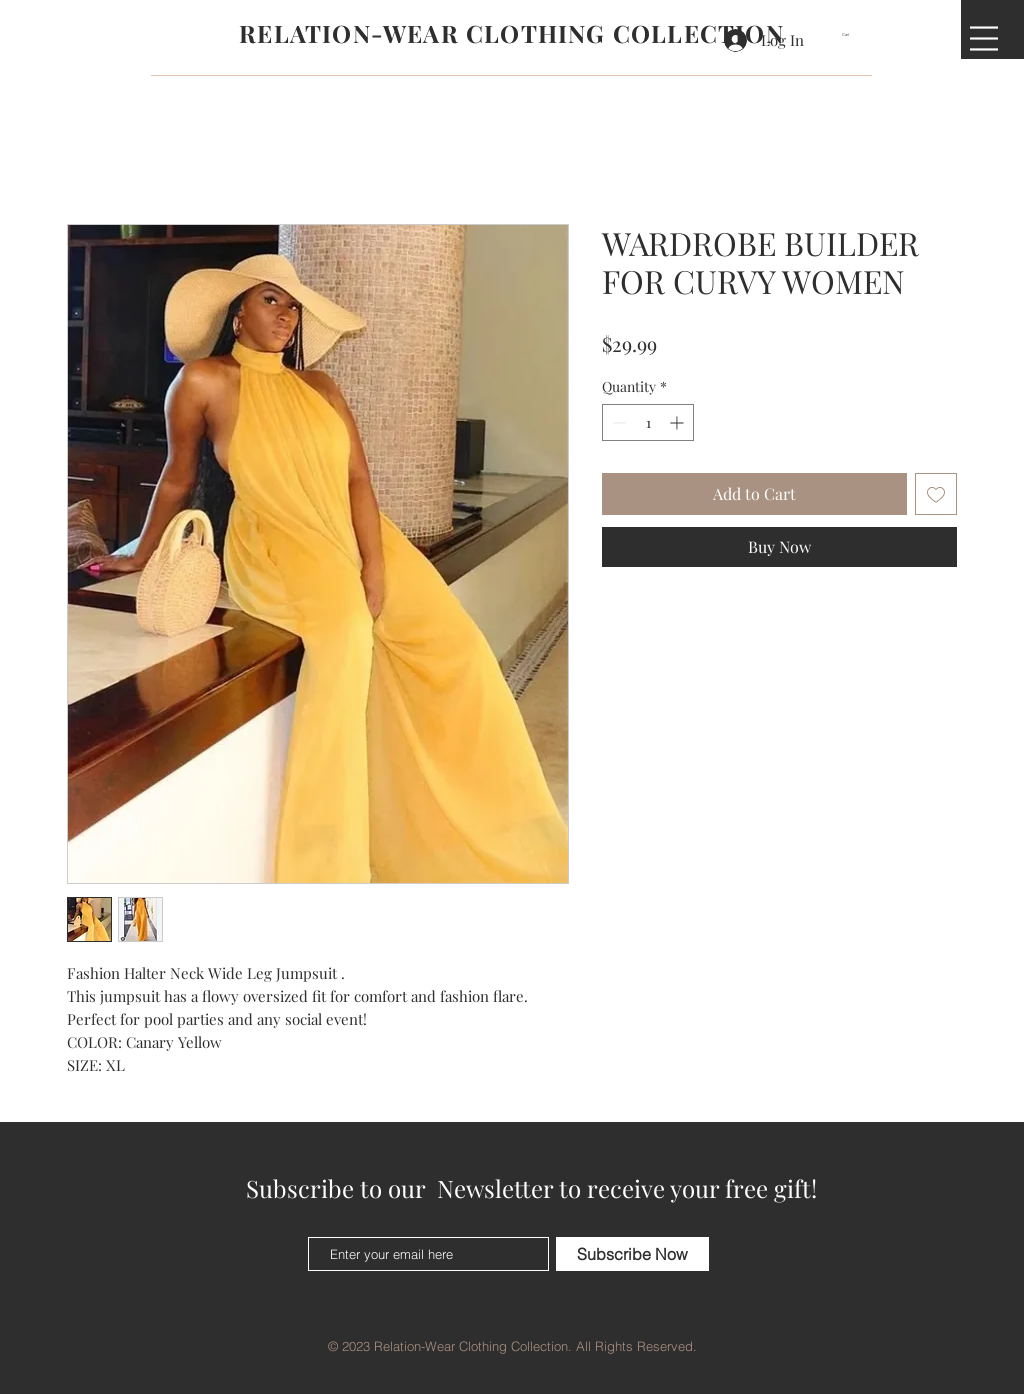  Describe the element at coordinates (648, 422) in the screenshot. I see `[spinbutton]` at that location.